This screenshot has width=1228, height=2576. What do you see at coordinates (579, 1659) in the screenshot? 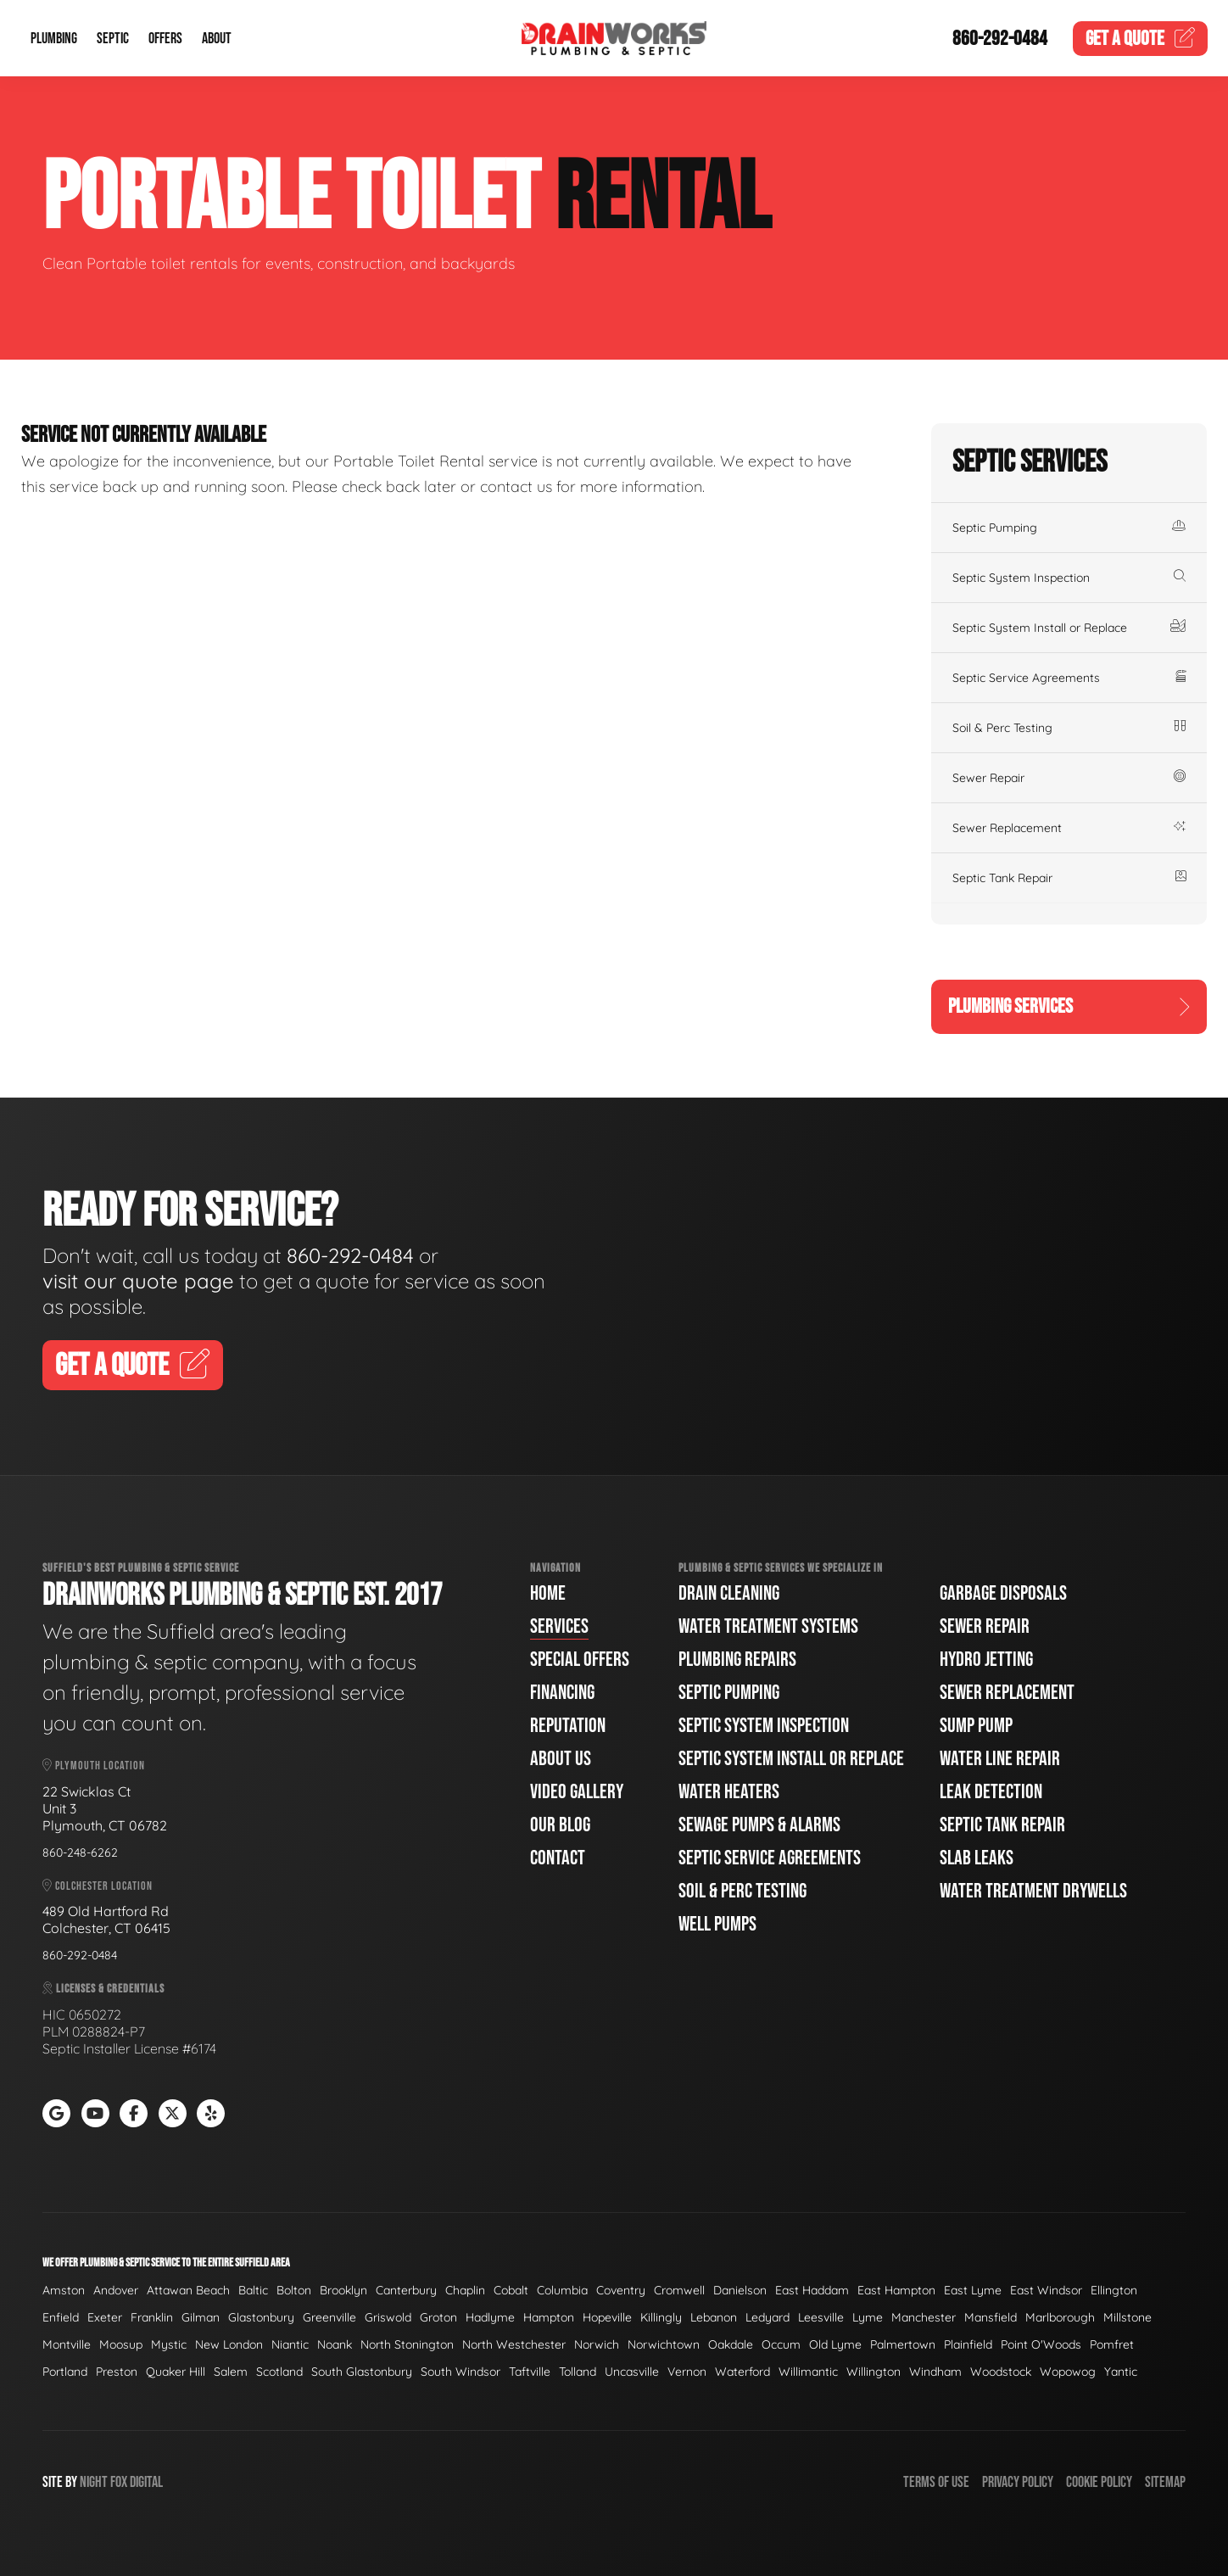
I see `Special Offers` at bounding box center [579, 1659].